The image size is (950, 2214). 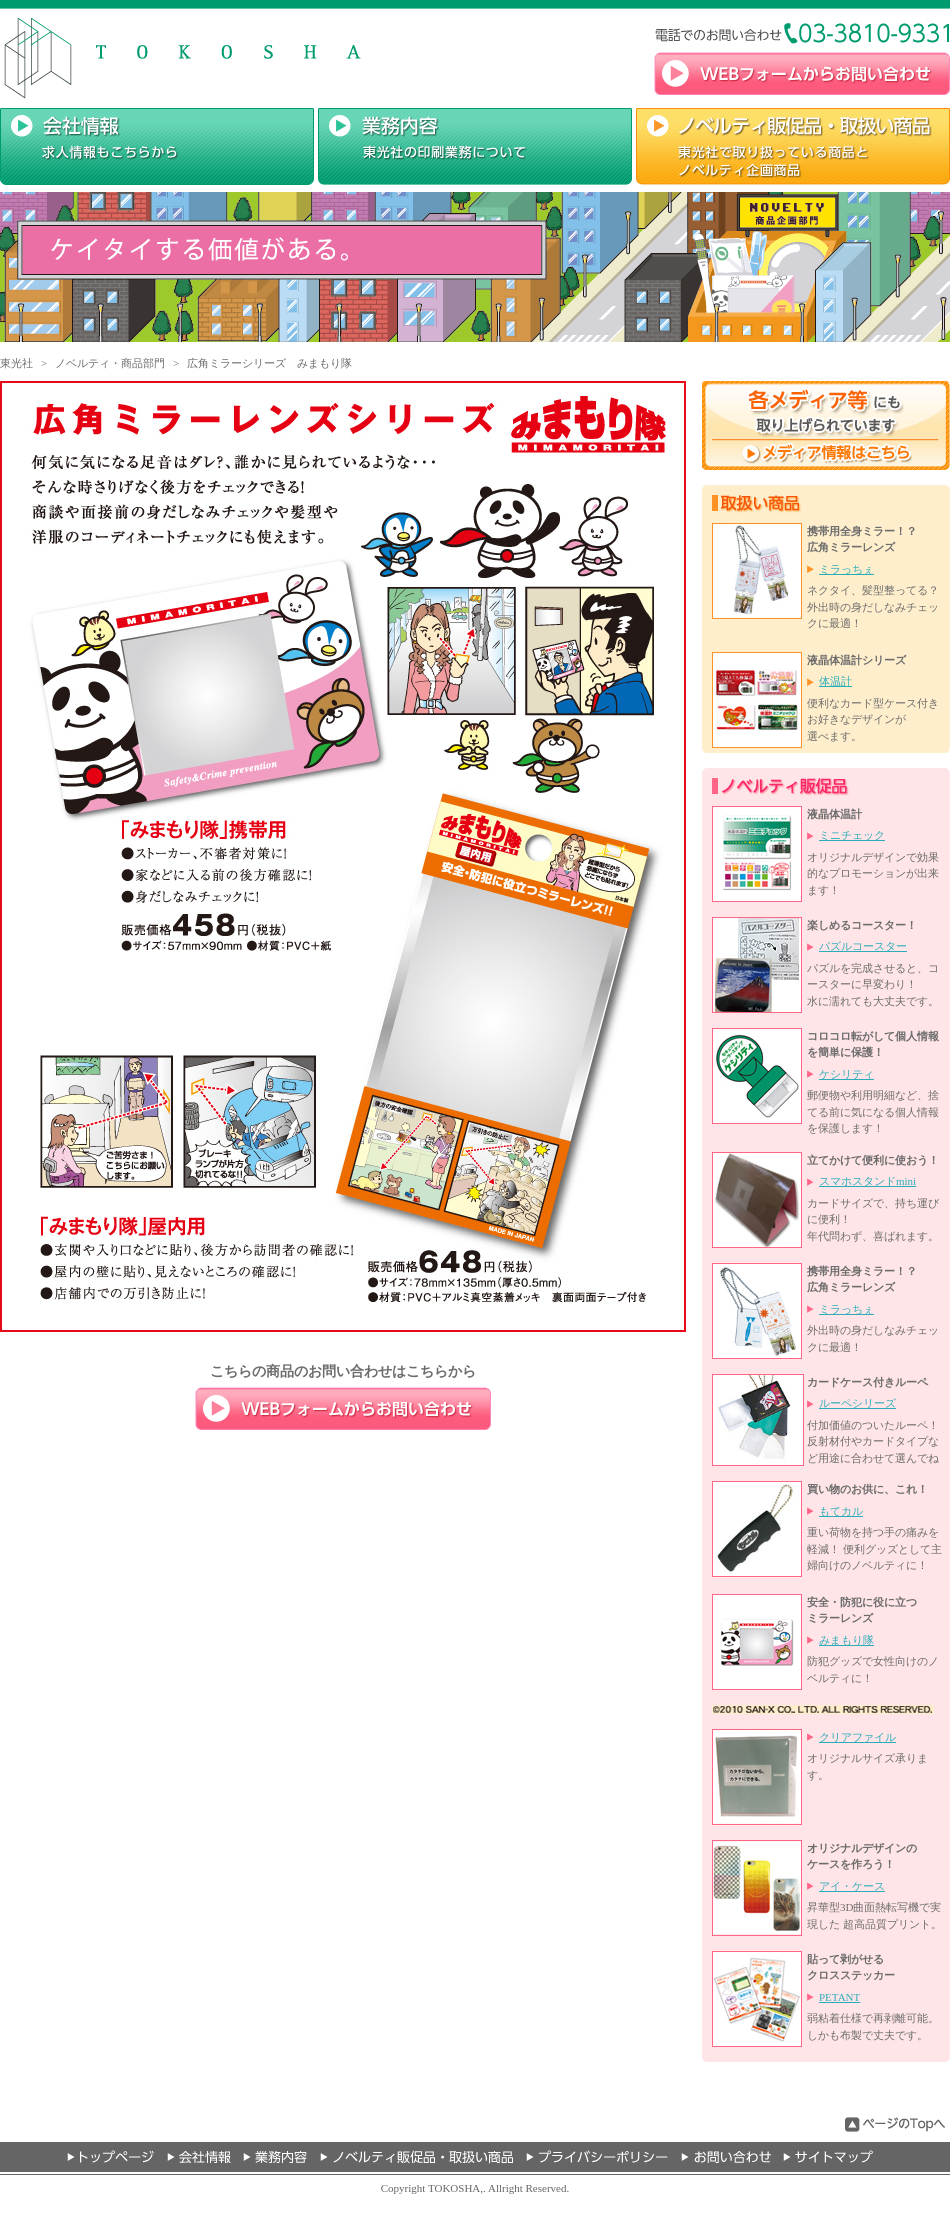 I want to click on もてカル, so click(x=841, y=1511).